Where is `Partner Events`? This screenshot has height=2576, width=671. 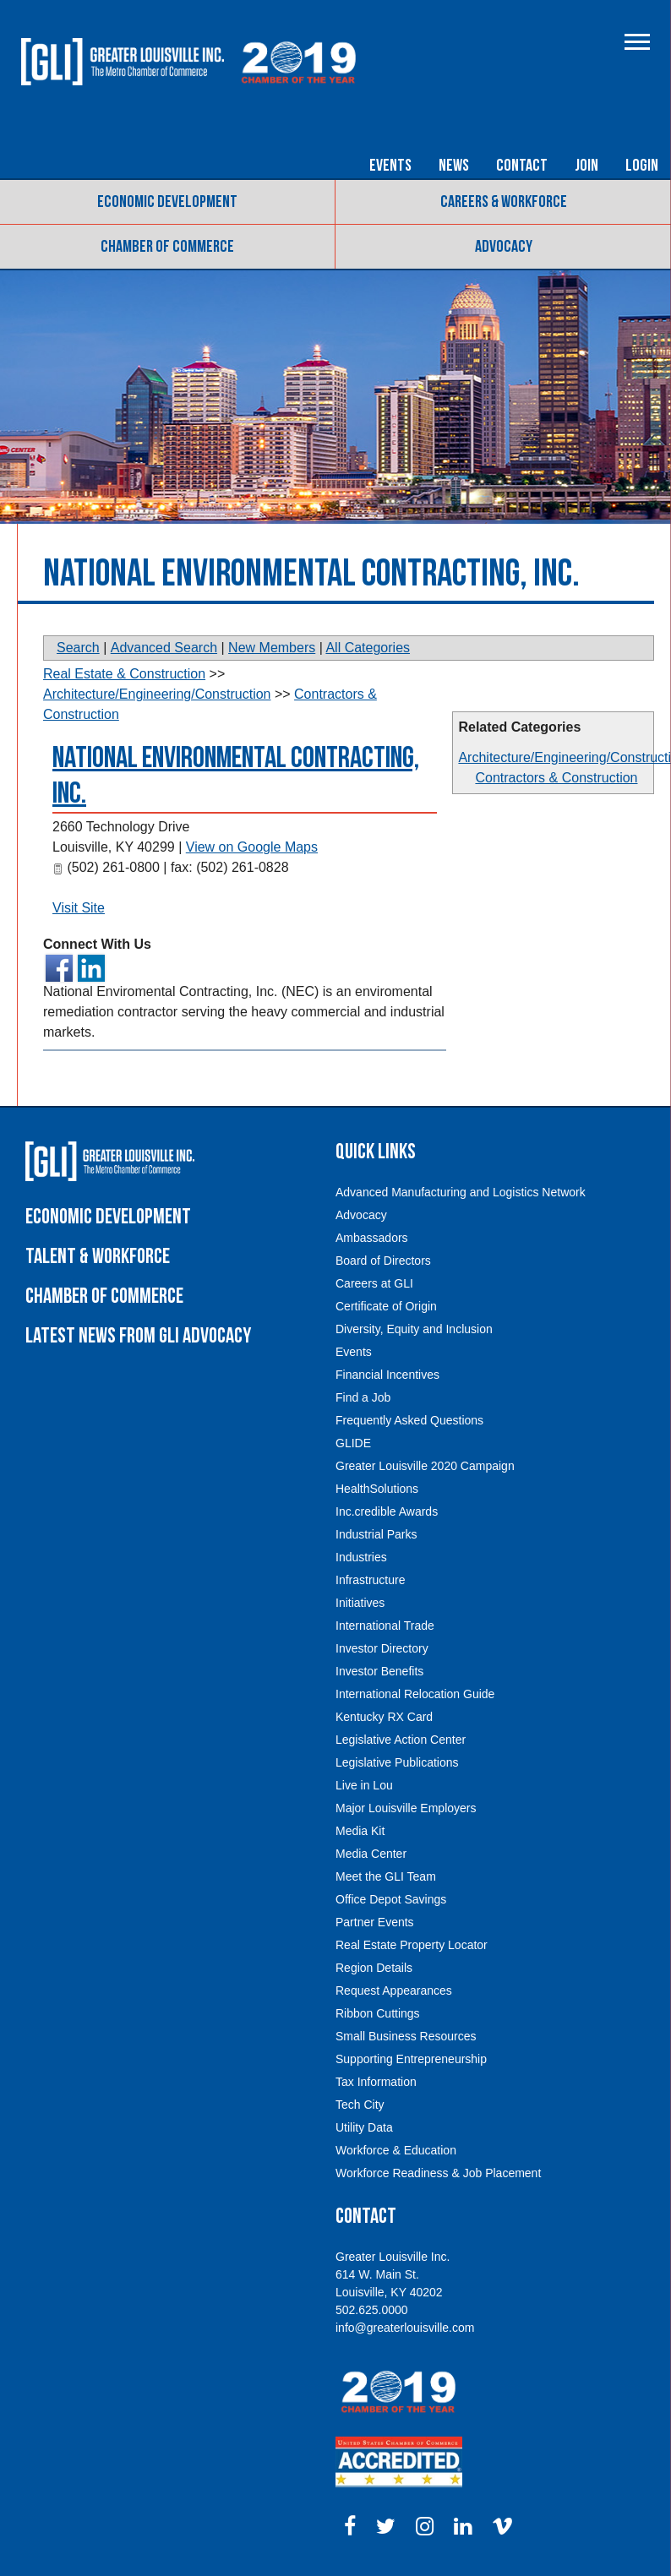 Partner Events is located at coordinates (375, 1922).